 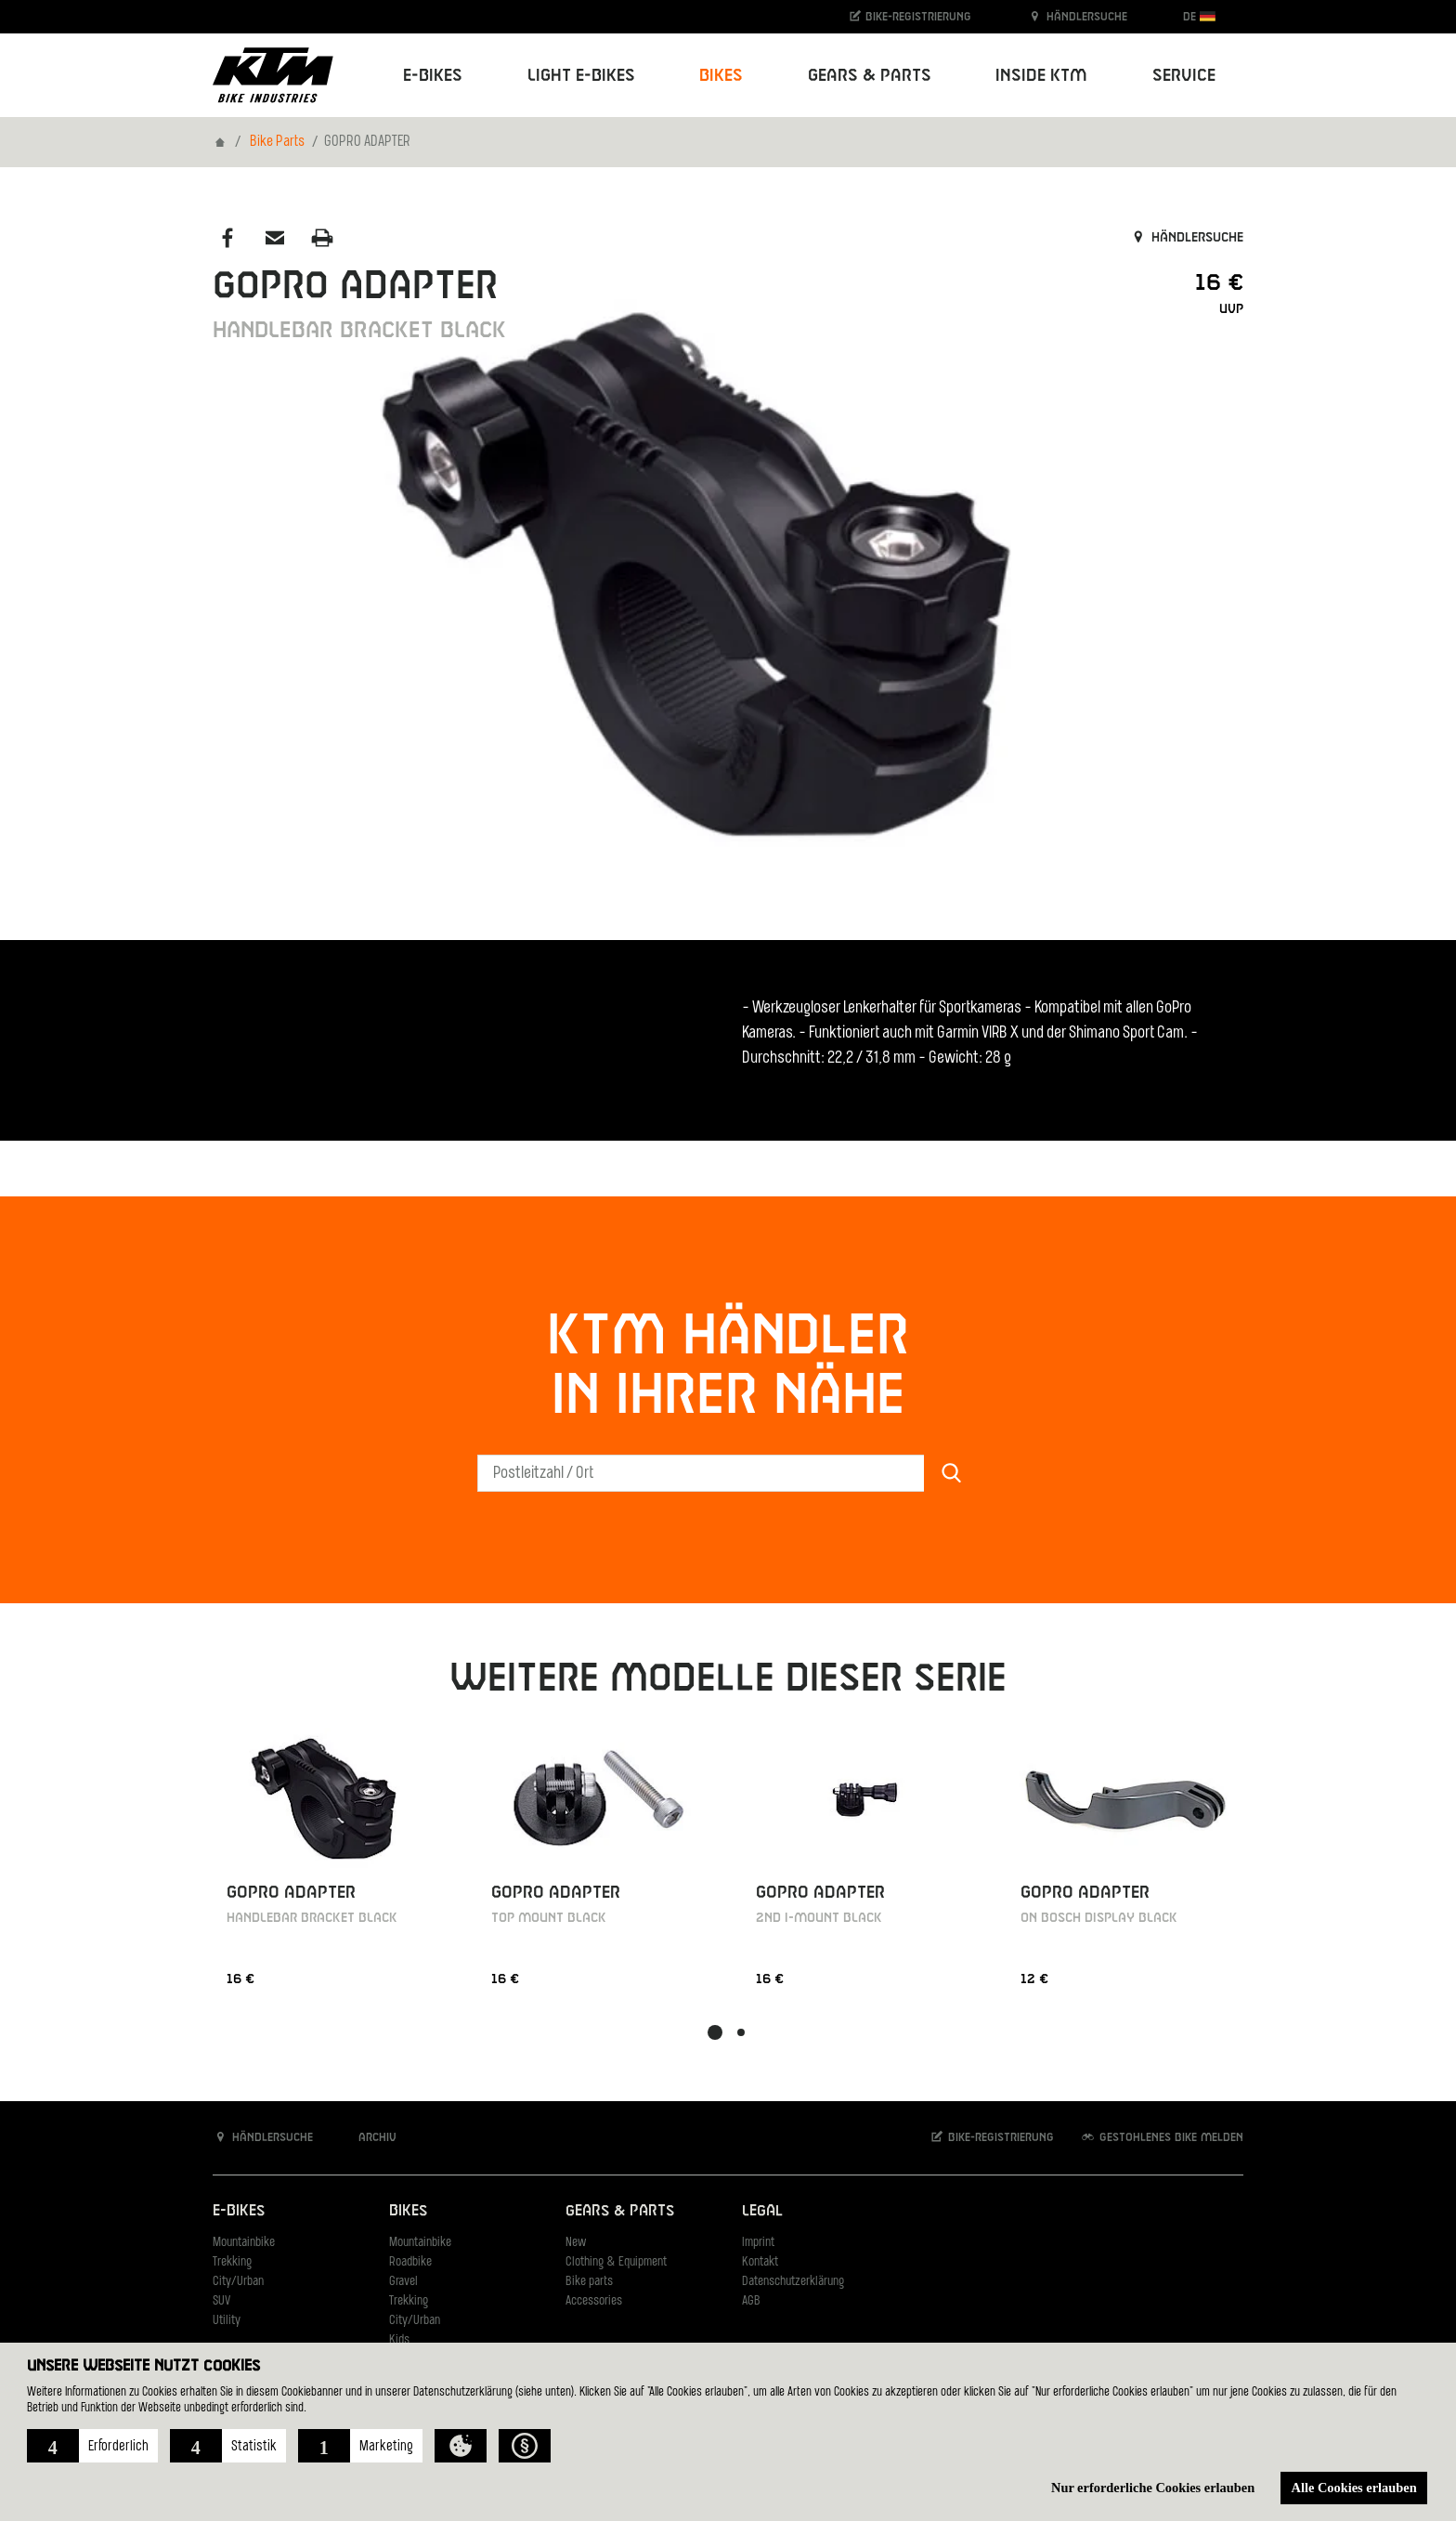 I want to click on Bike parts, so click(x=589, y=2282).